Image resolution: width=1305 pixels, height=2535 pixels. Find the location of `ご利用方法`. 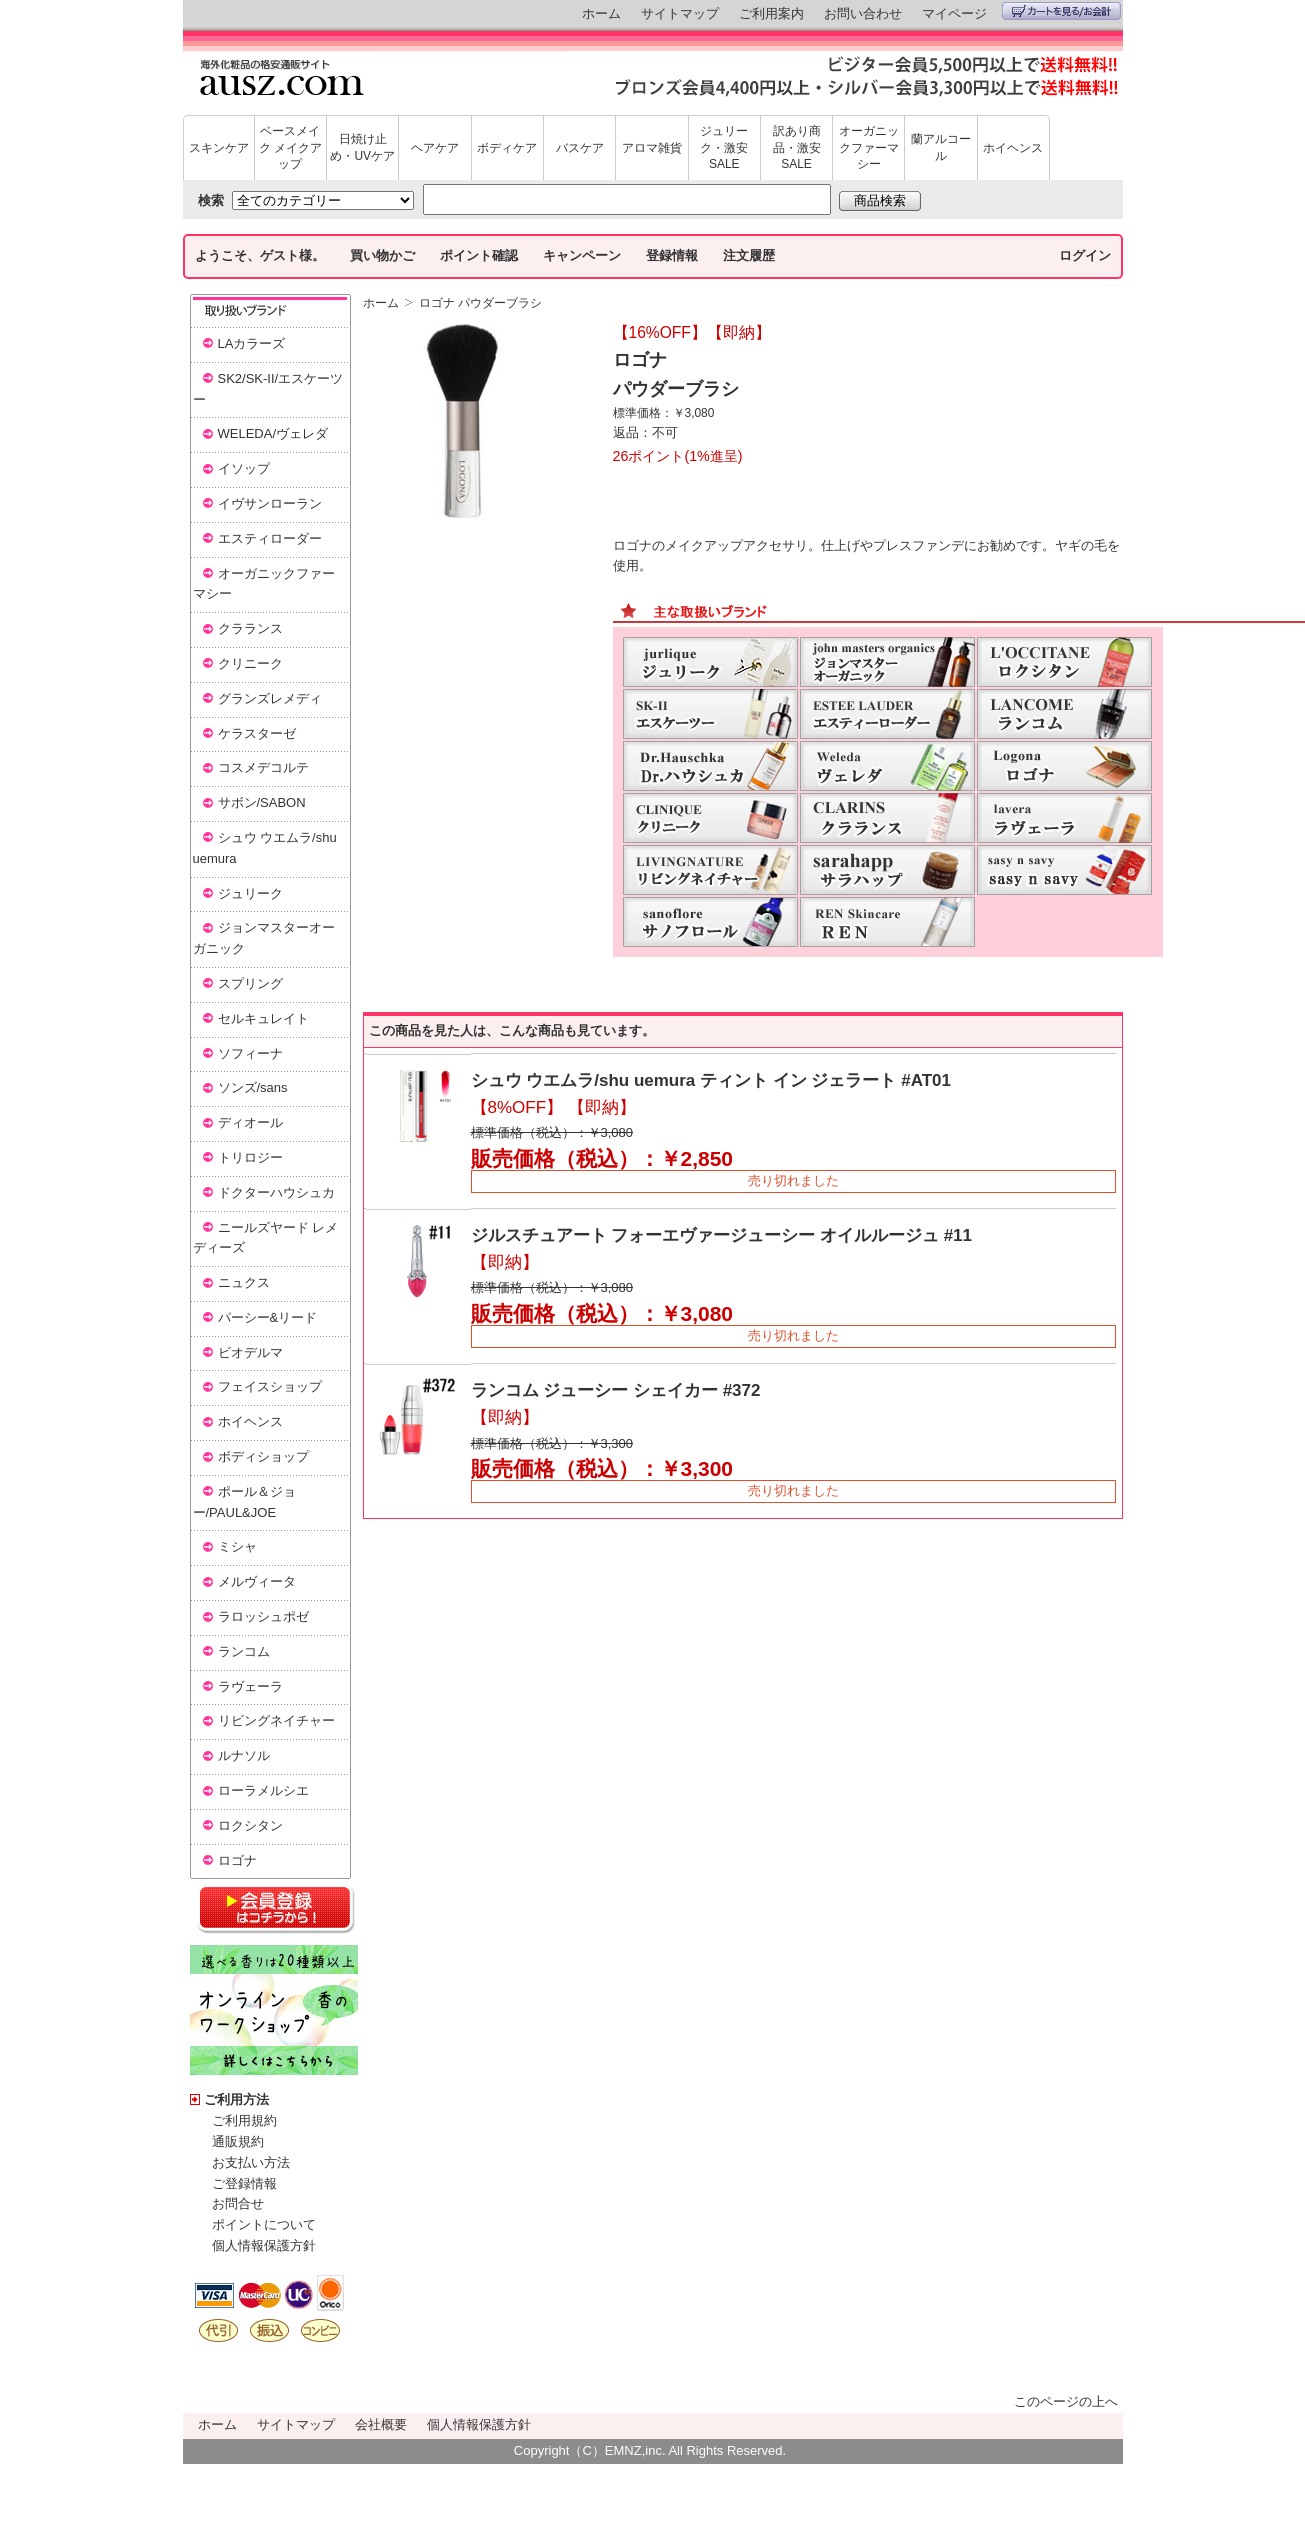

ご利用方法 is located at coordinates (236, 2099).